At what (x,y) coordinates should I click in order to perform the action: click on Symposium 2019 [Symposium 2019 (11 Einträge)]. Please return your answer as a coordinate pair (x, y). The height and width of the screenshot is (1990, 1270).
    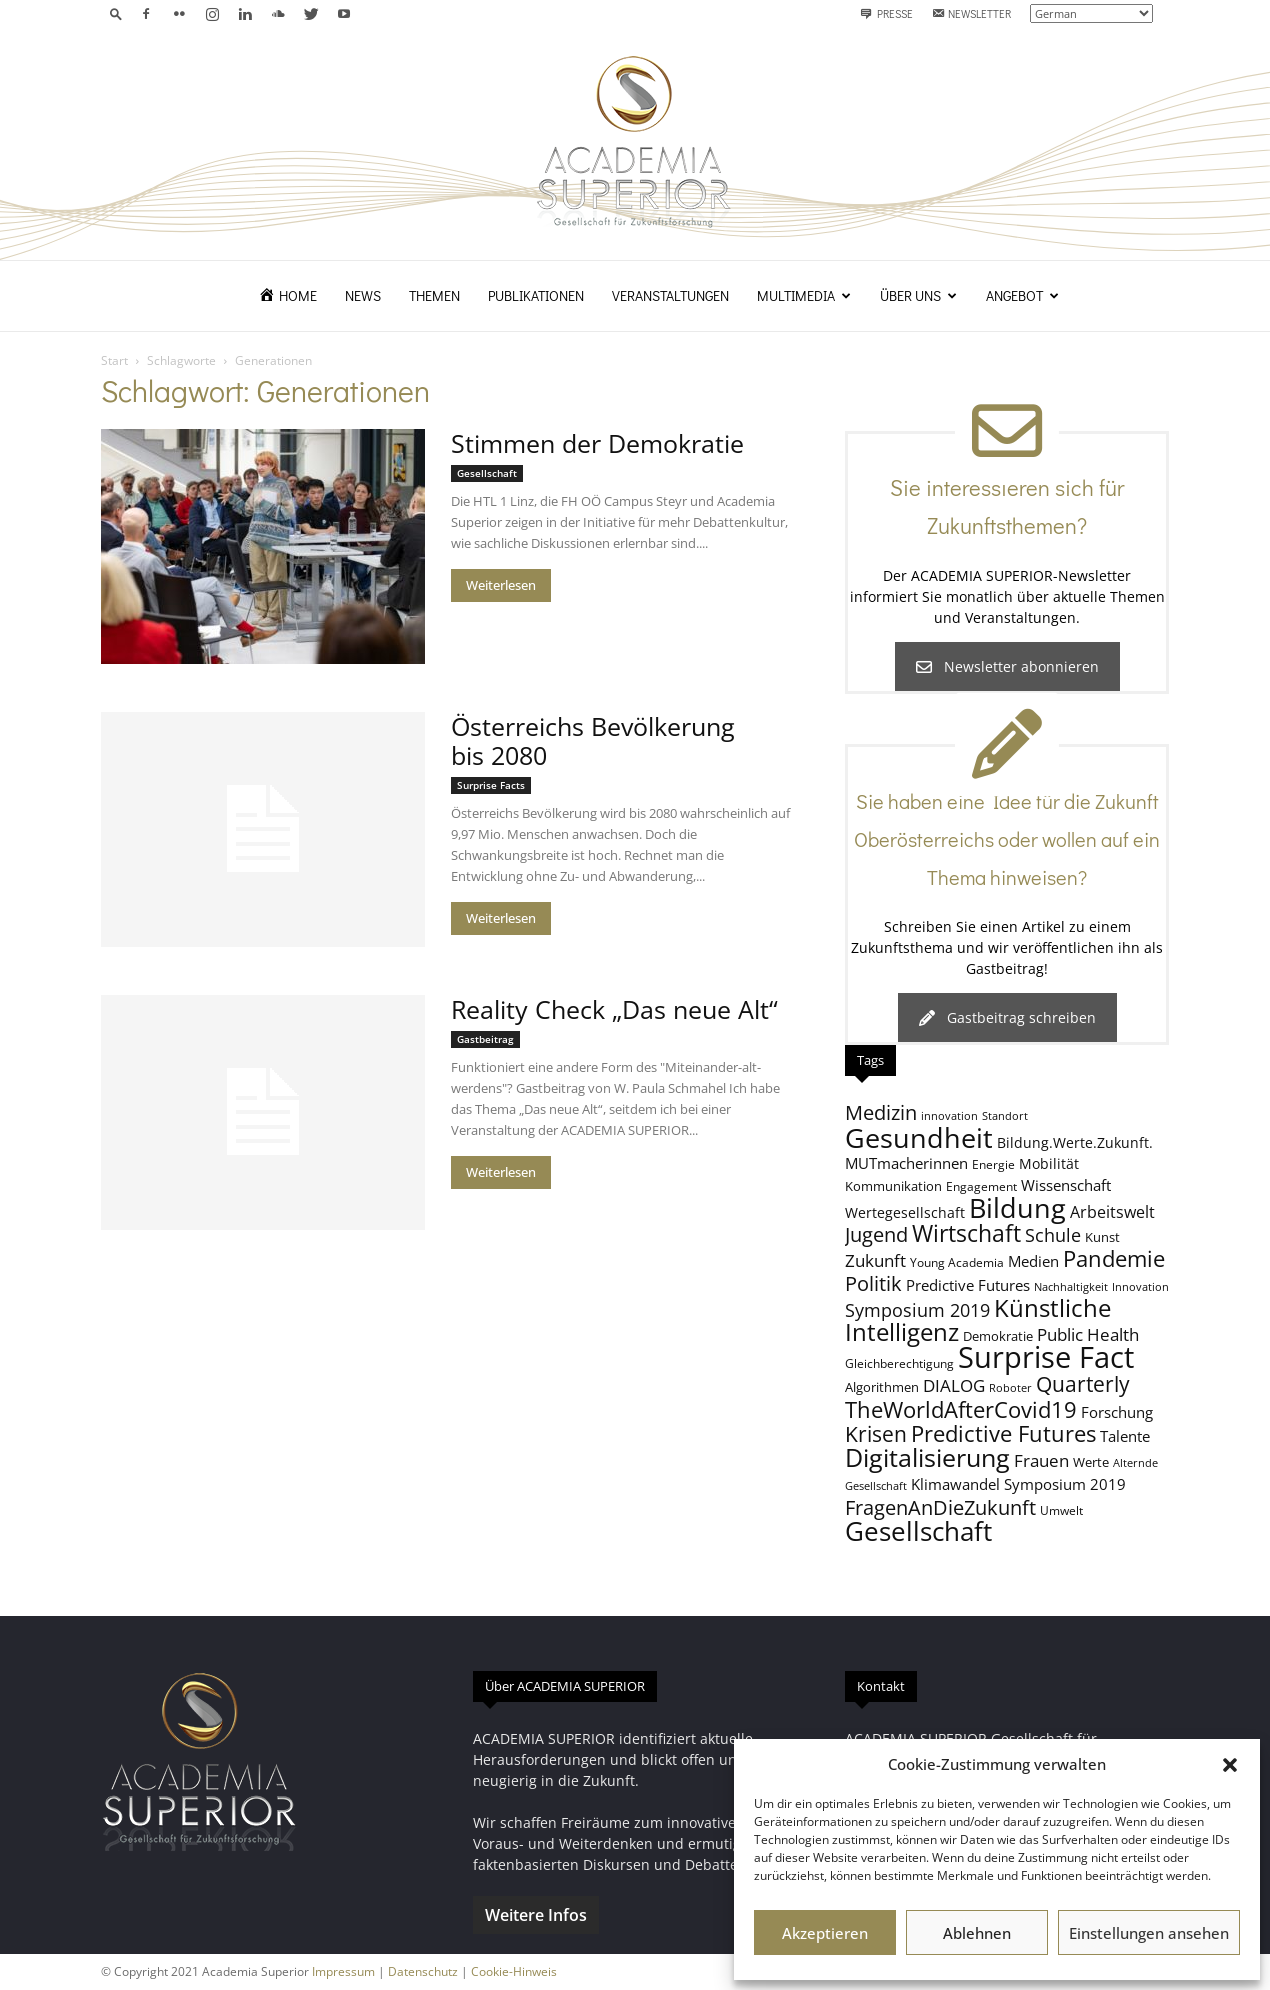
    Looking at the image, I should click on (1065, 1484).